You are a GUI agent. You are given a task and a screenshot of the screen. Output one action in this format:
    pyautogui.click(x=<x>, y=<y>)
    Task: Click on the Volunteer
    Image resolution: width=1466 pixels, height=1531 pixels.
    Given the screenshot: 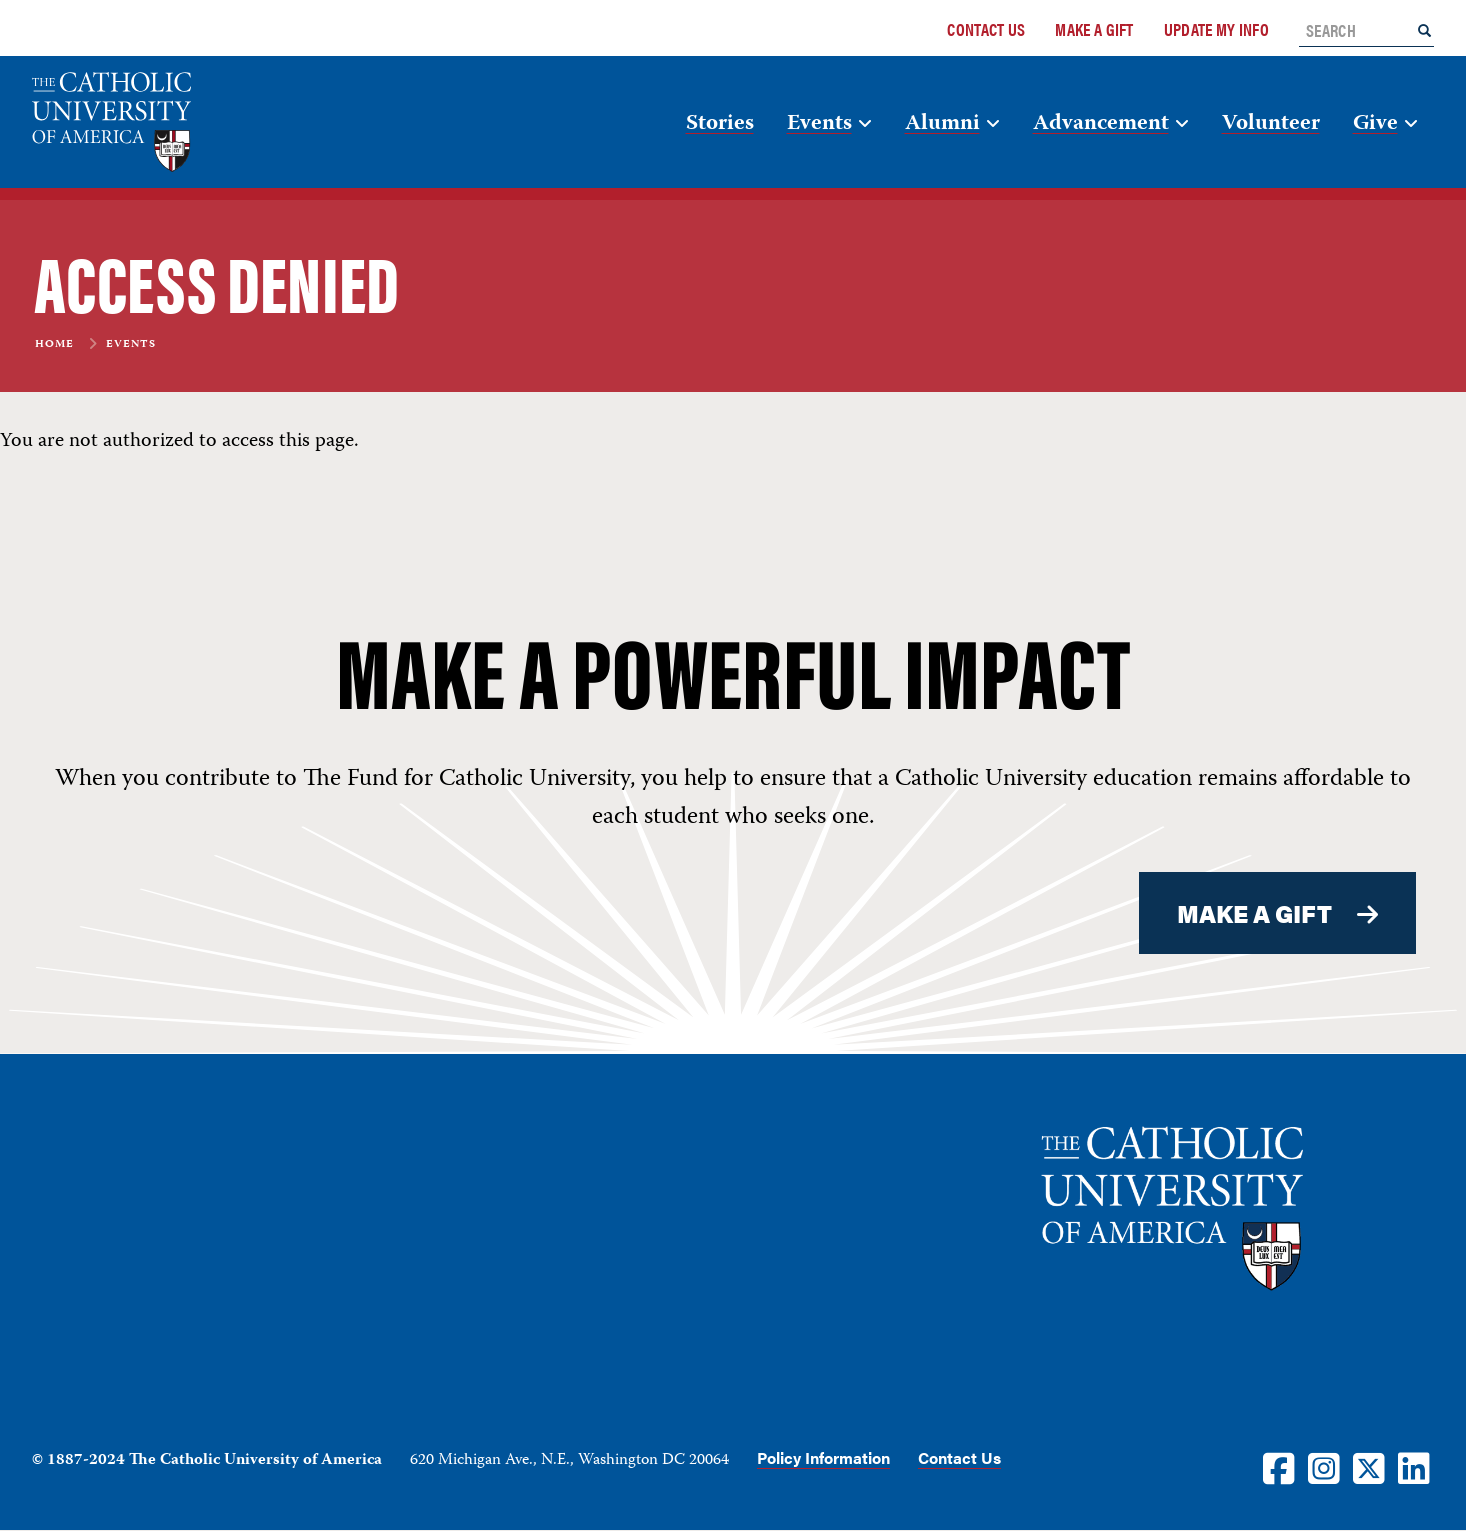 What is the action you would take?
    pyautogui.click(x=1271, y=124)
    